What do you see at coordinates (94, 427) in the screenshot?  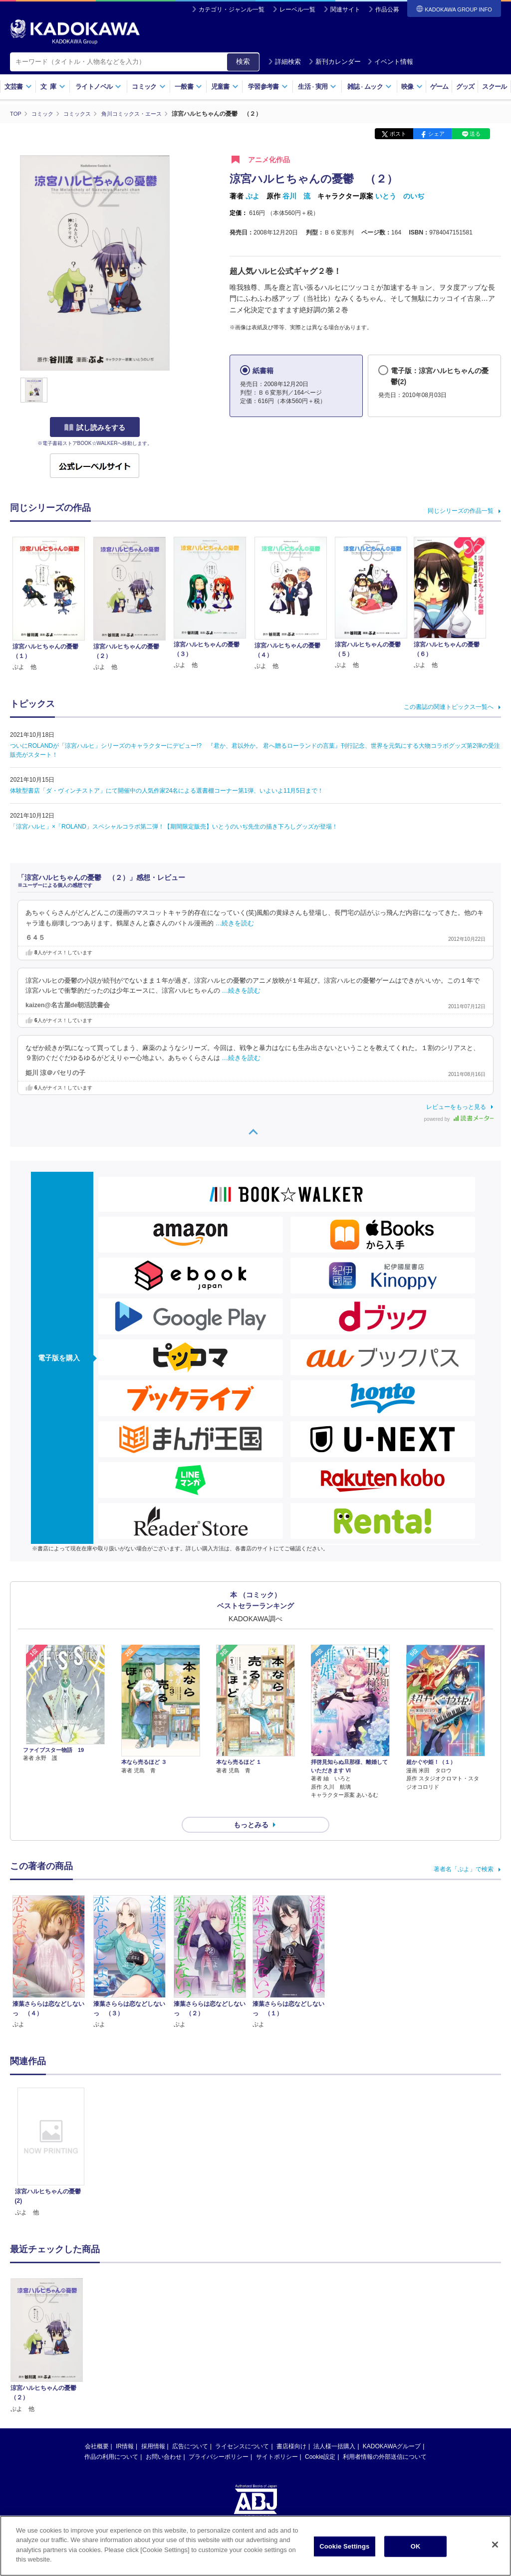 I see `試し読みをする` at bounding box center [94, 427].